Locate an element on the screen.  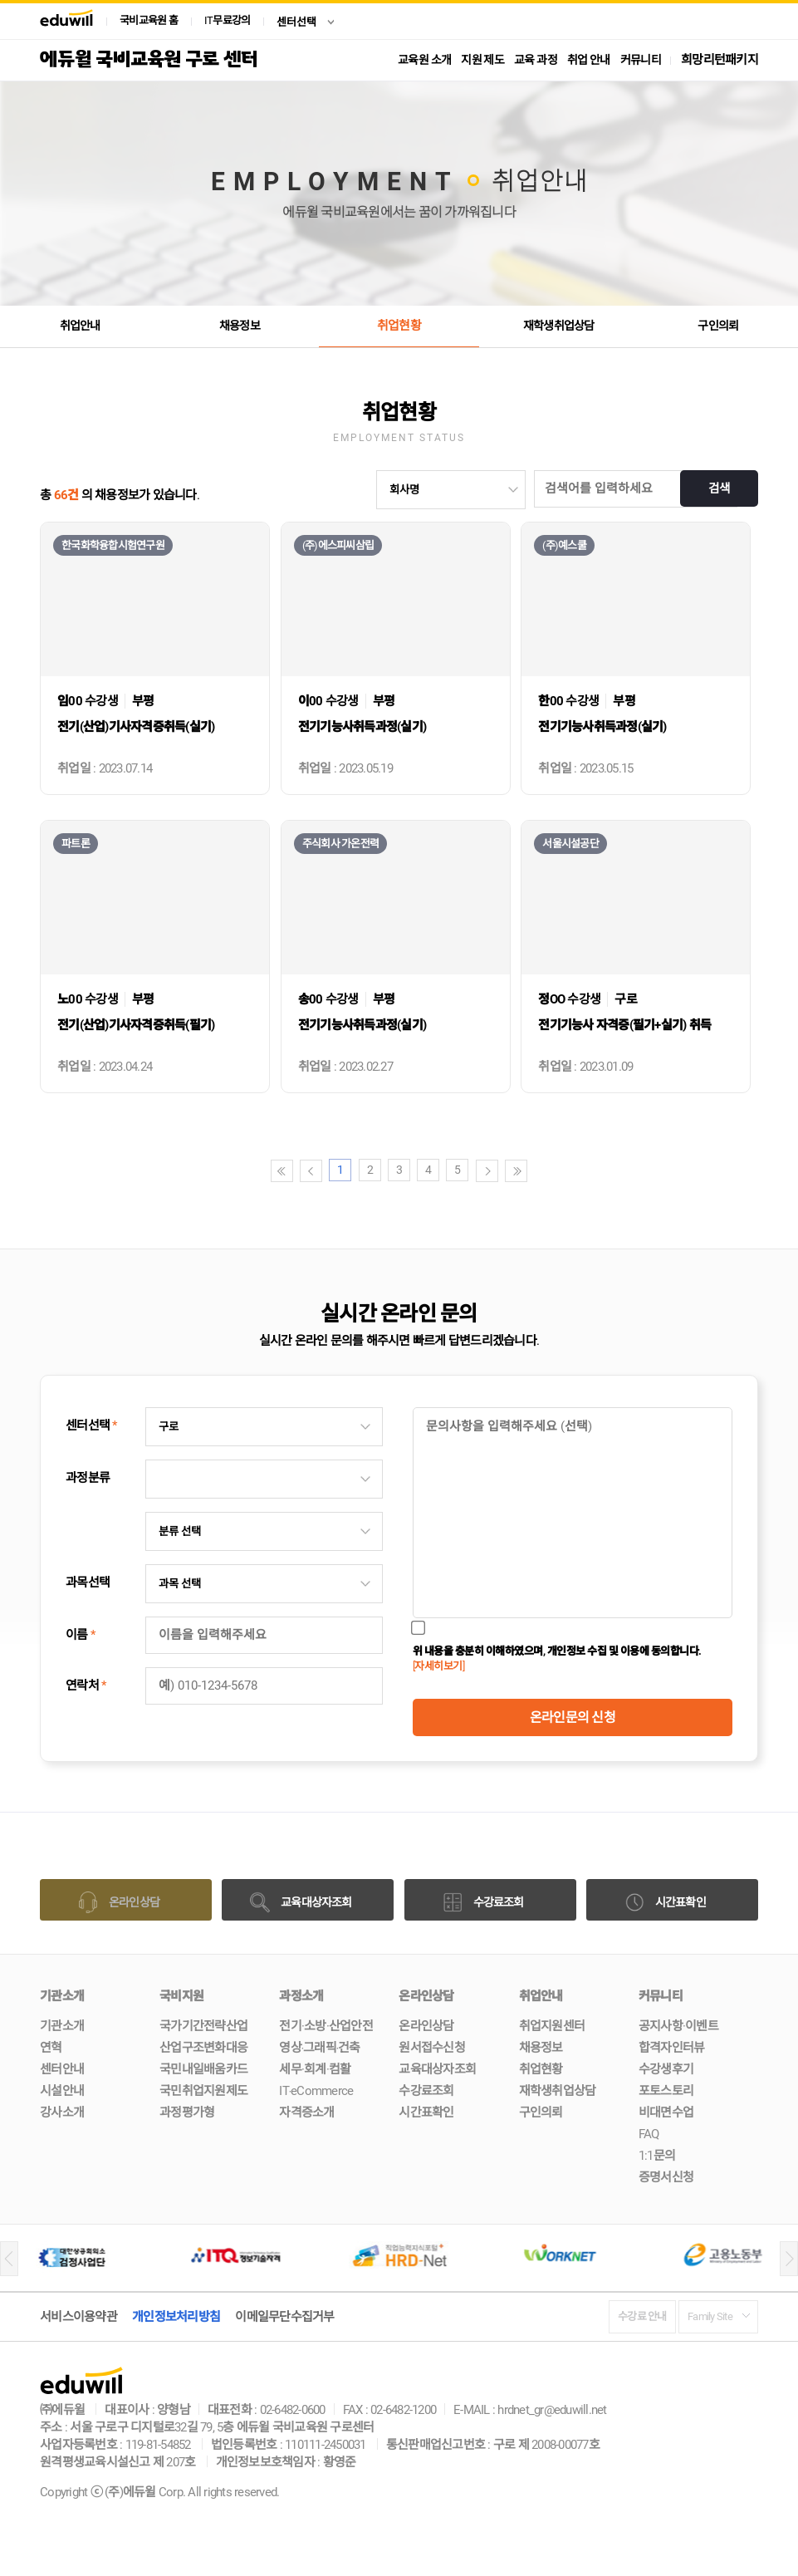
자격증소개 is located at coordinates (306, 2112).